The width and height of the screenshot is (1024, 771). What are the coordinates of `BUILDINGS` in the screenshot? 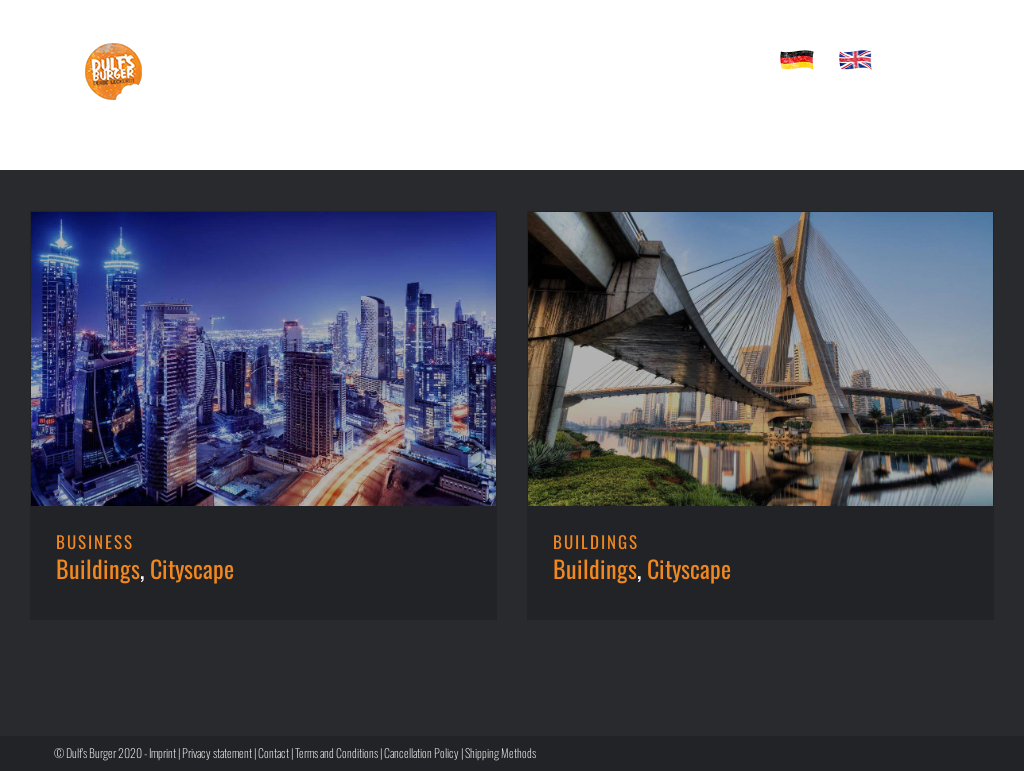 It's located at (596, 541).